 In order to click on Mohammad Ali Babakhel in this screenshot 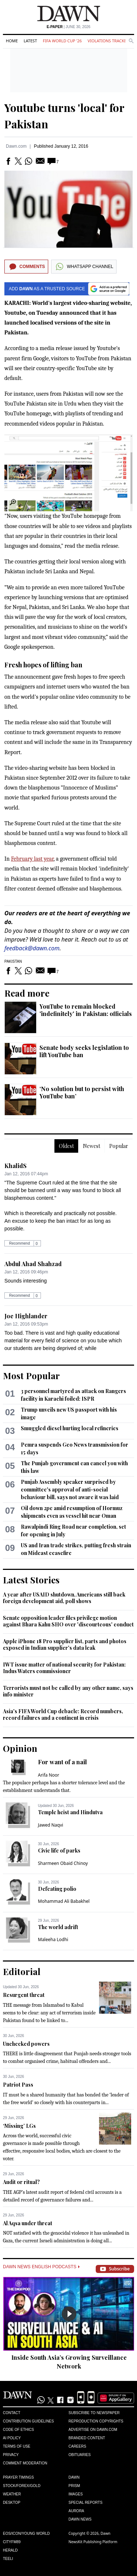, I will do `click(64, 1901)`.